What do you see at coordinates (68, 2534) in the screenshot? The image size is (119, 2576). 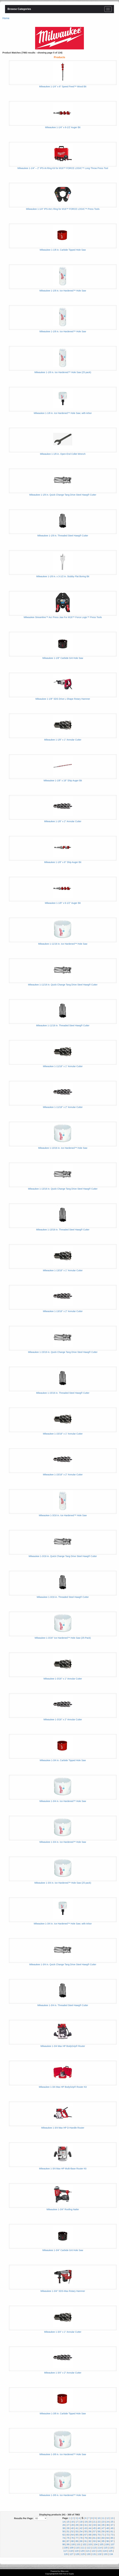 I see `63` at bounding box center [68, 2534].